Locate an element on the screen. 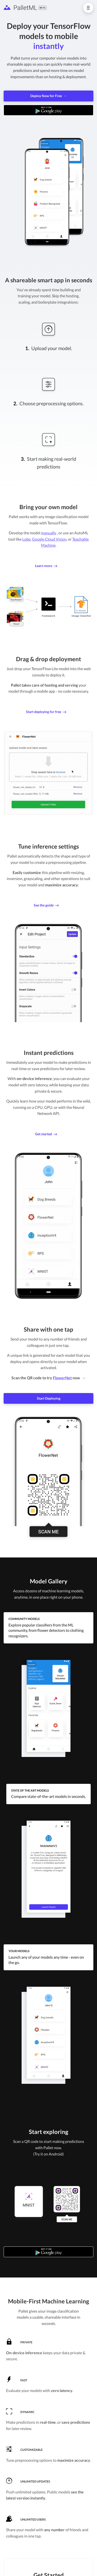 The height and width of the screenshot is (2576, 97). manually is located at coordinates (48, 532).